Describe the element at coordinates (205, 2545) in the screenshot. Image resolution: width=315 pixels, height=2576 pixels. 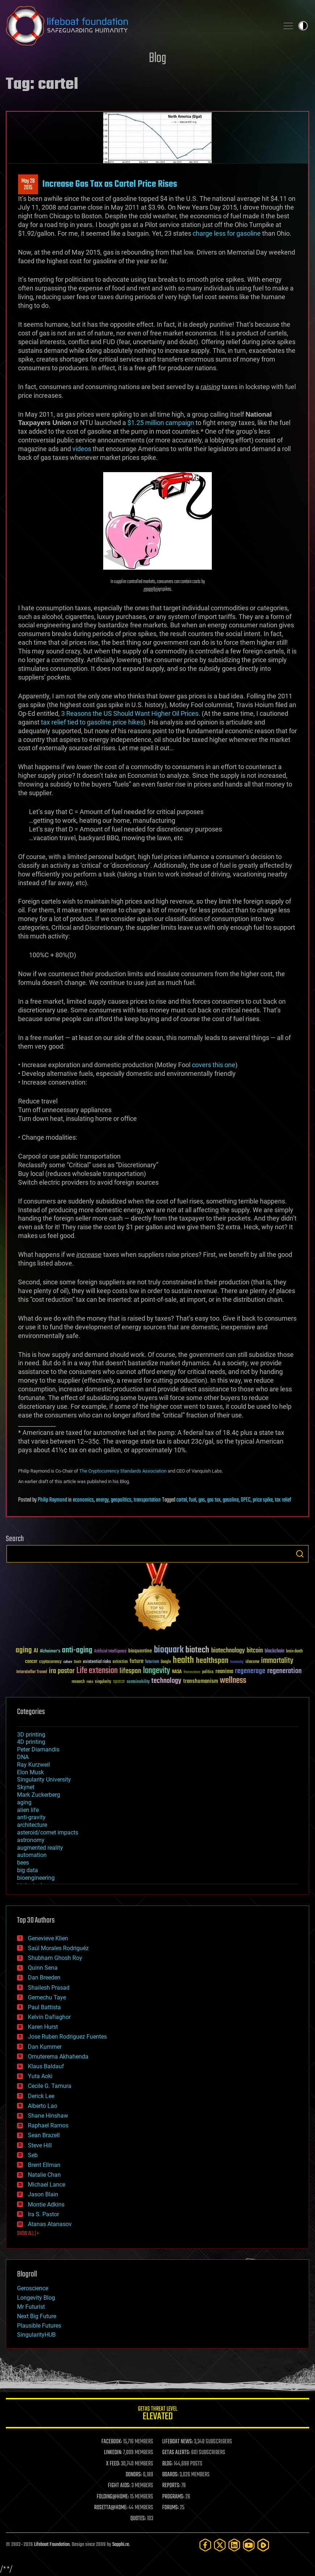
I see `[Facebook]` at that location.